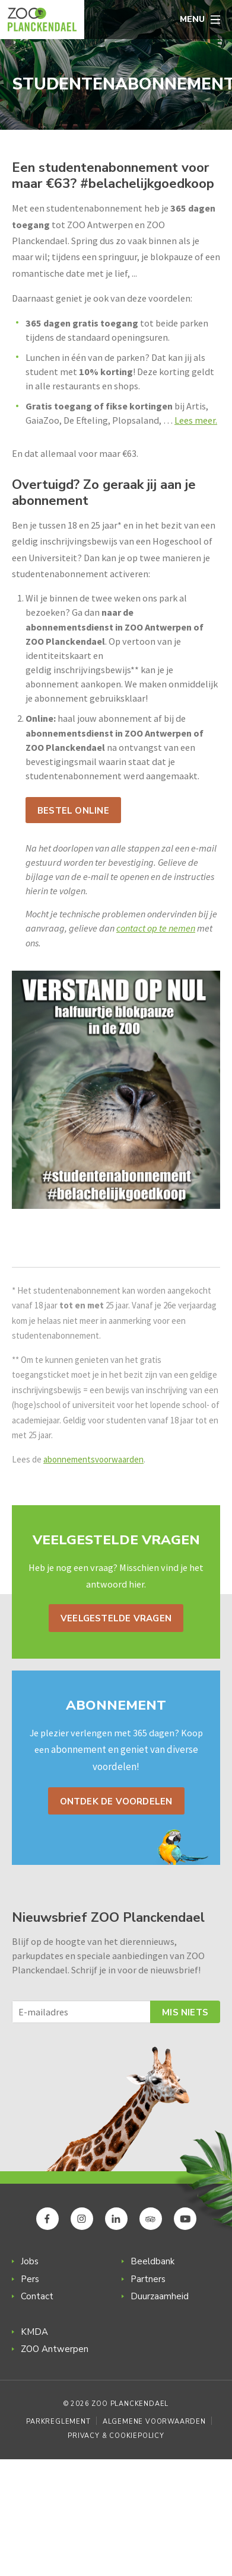 The height and width of the screenshot is (2576, 232). I want to click on Mis niets, so click(185, 2012).